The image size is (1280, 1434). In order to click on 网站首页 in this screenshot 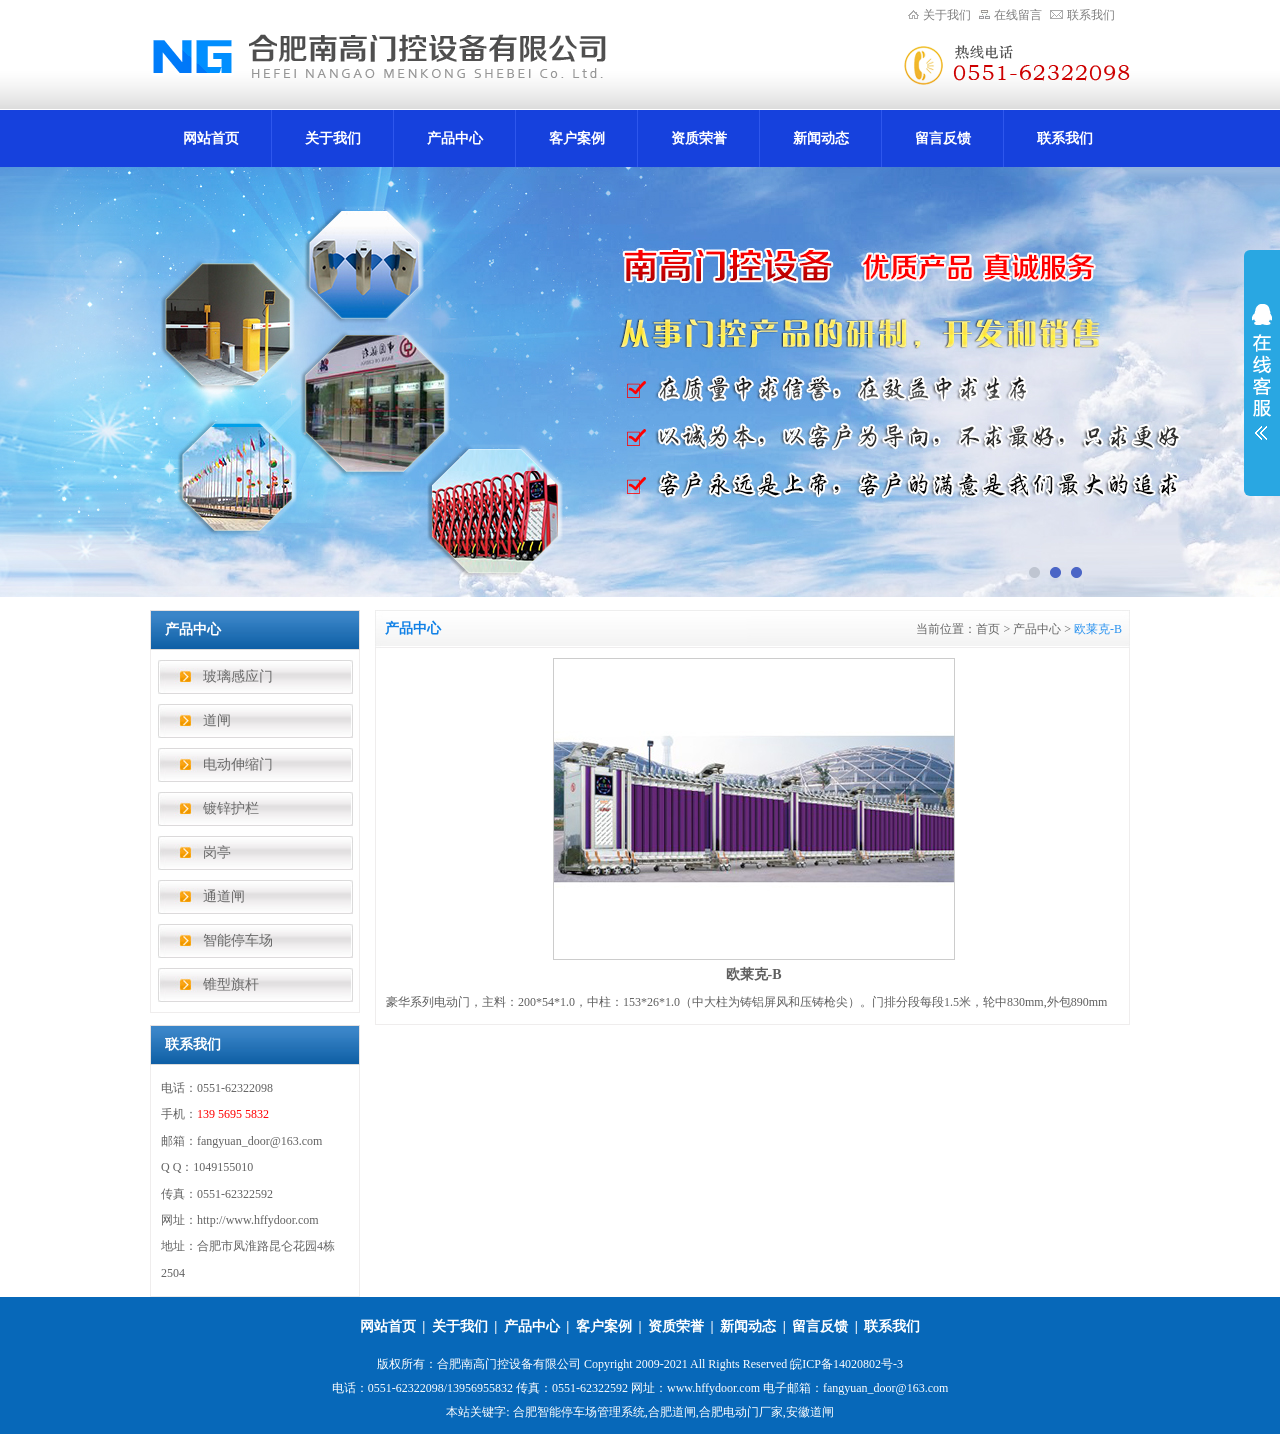, I will do `click(211, 138)`.